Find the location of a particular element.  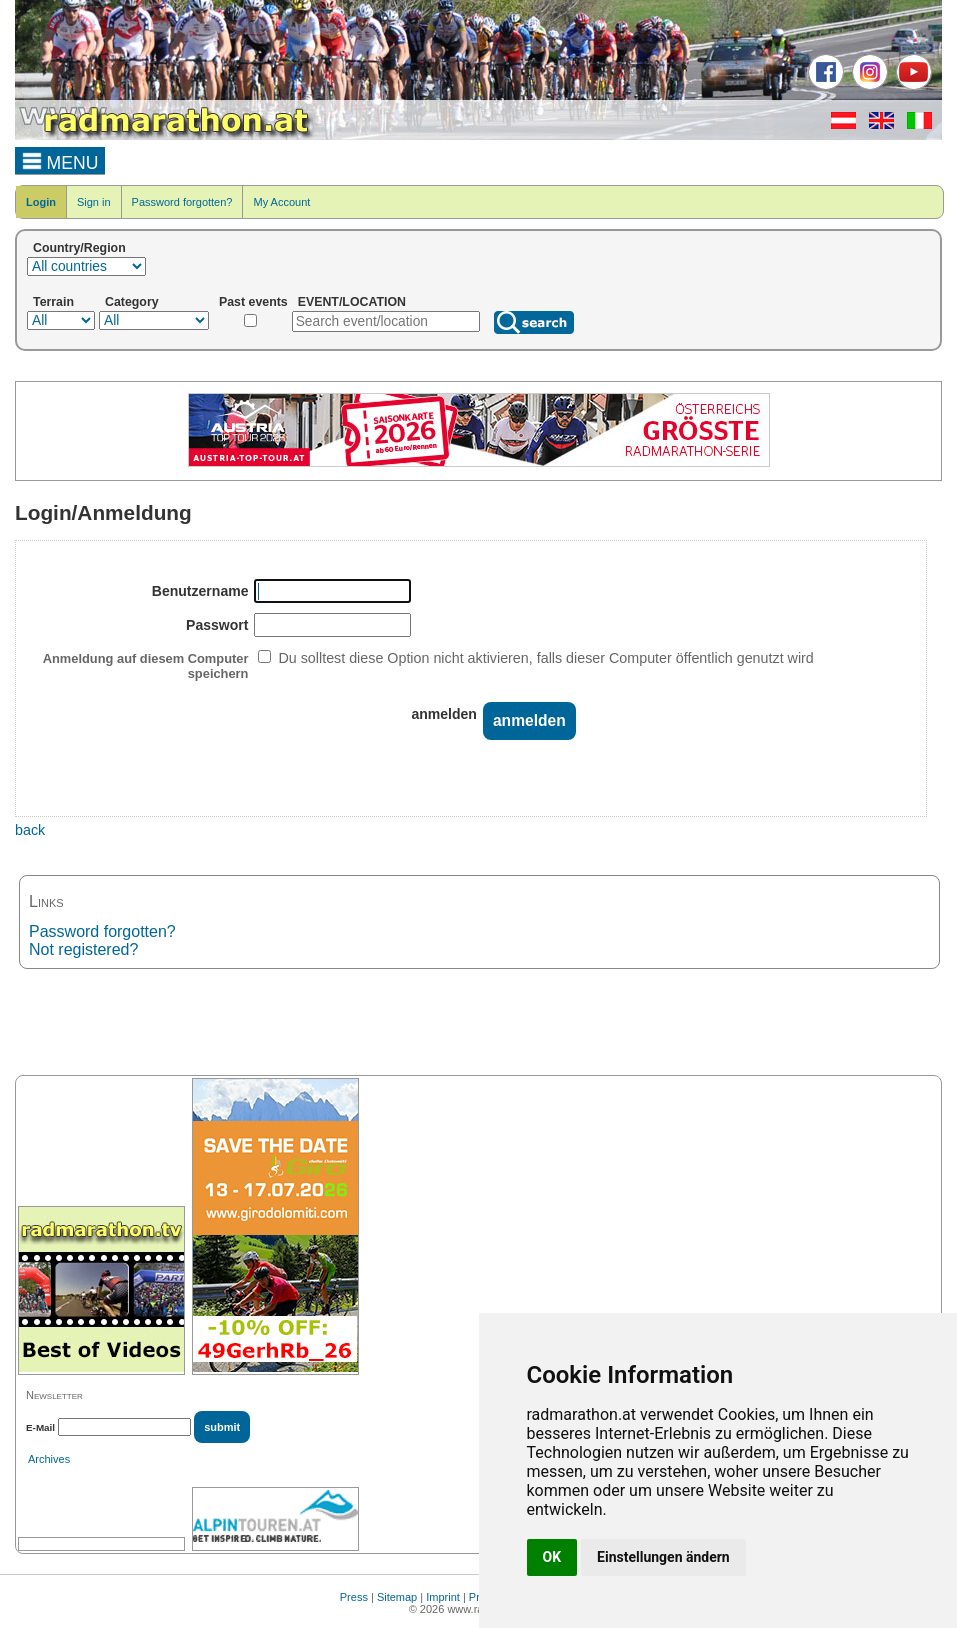

Category is located at coordinates (132, 302).